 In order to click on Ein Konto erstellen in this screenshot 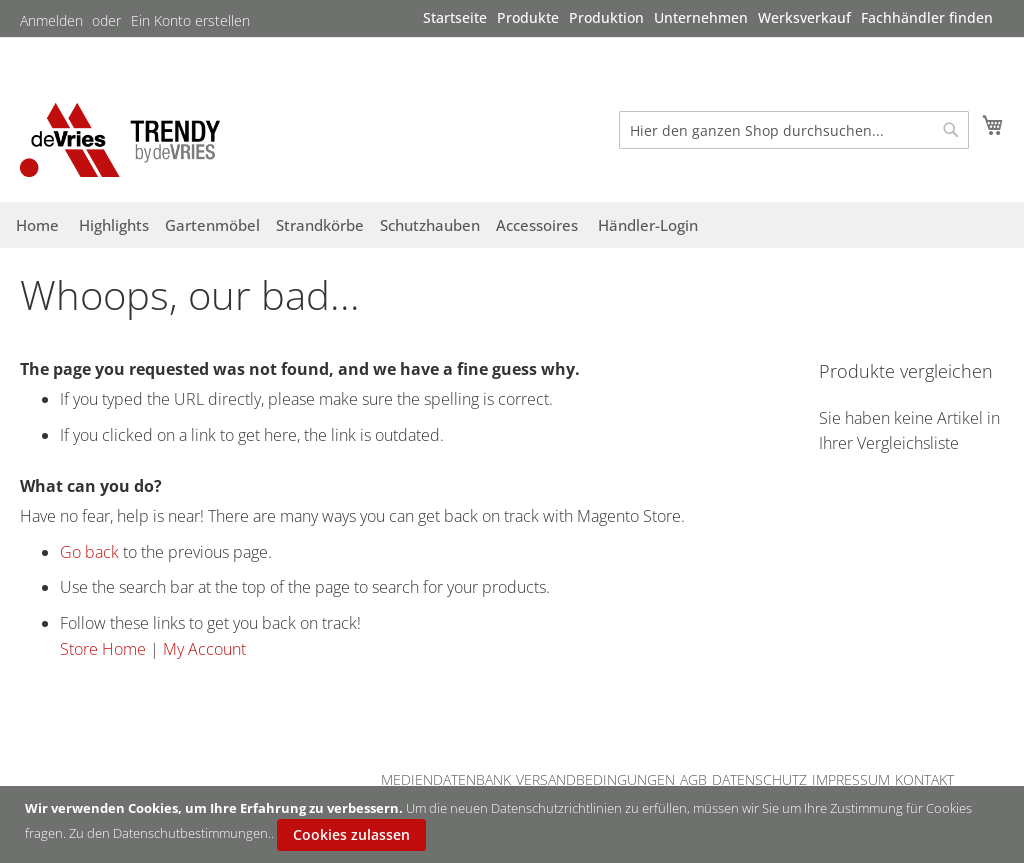, I will do `click(190, 20)`.